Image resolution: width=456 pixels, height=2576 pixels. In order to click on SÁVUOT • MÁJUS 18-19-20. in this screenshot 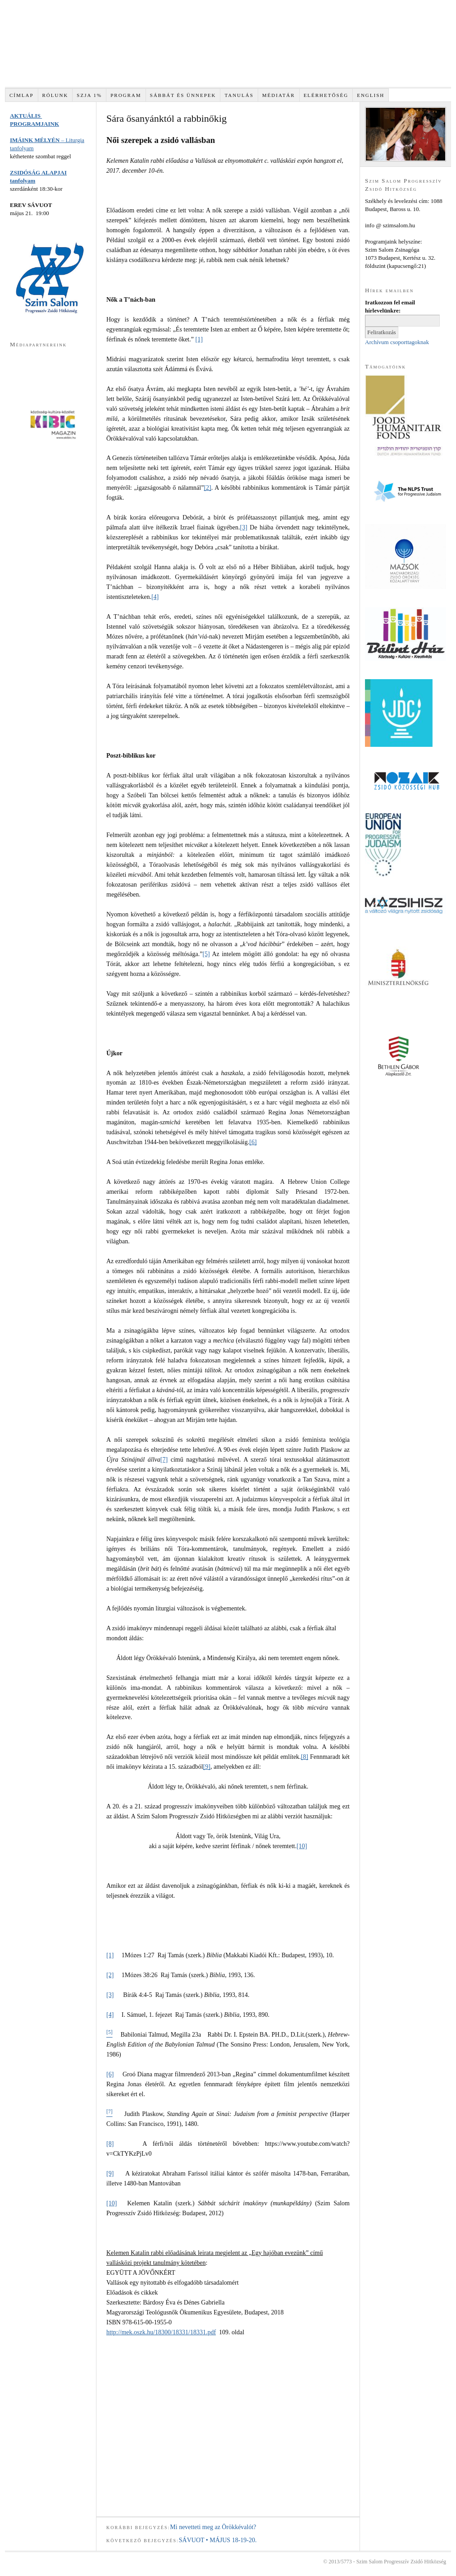, I will do `click(218, 2540)`.